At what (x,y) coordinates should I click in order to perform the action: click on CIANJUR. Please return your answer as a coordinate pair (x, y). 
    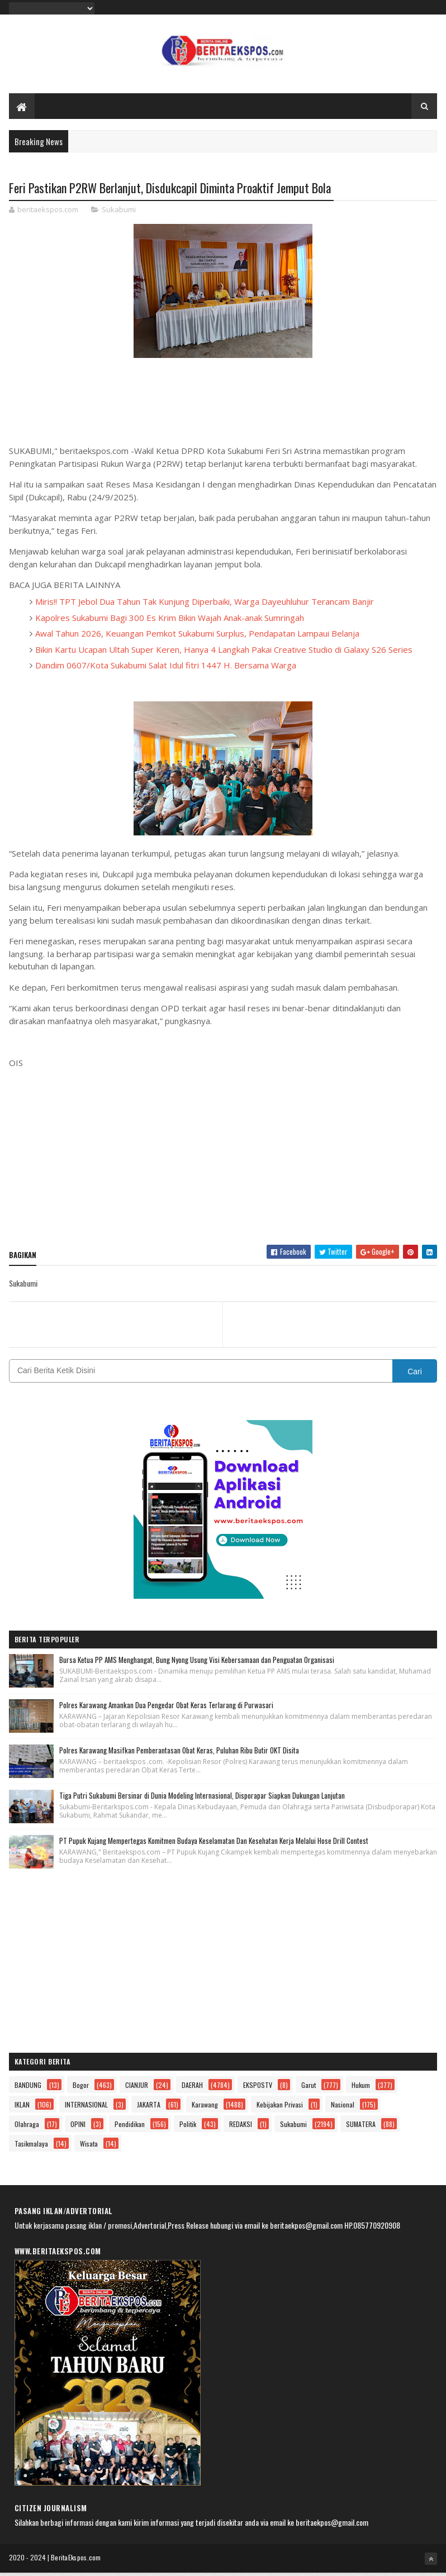
    Looking at the image, I should click on (136, 2088).